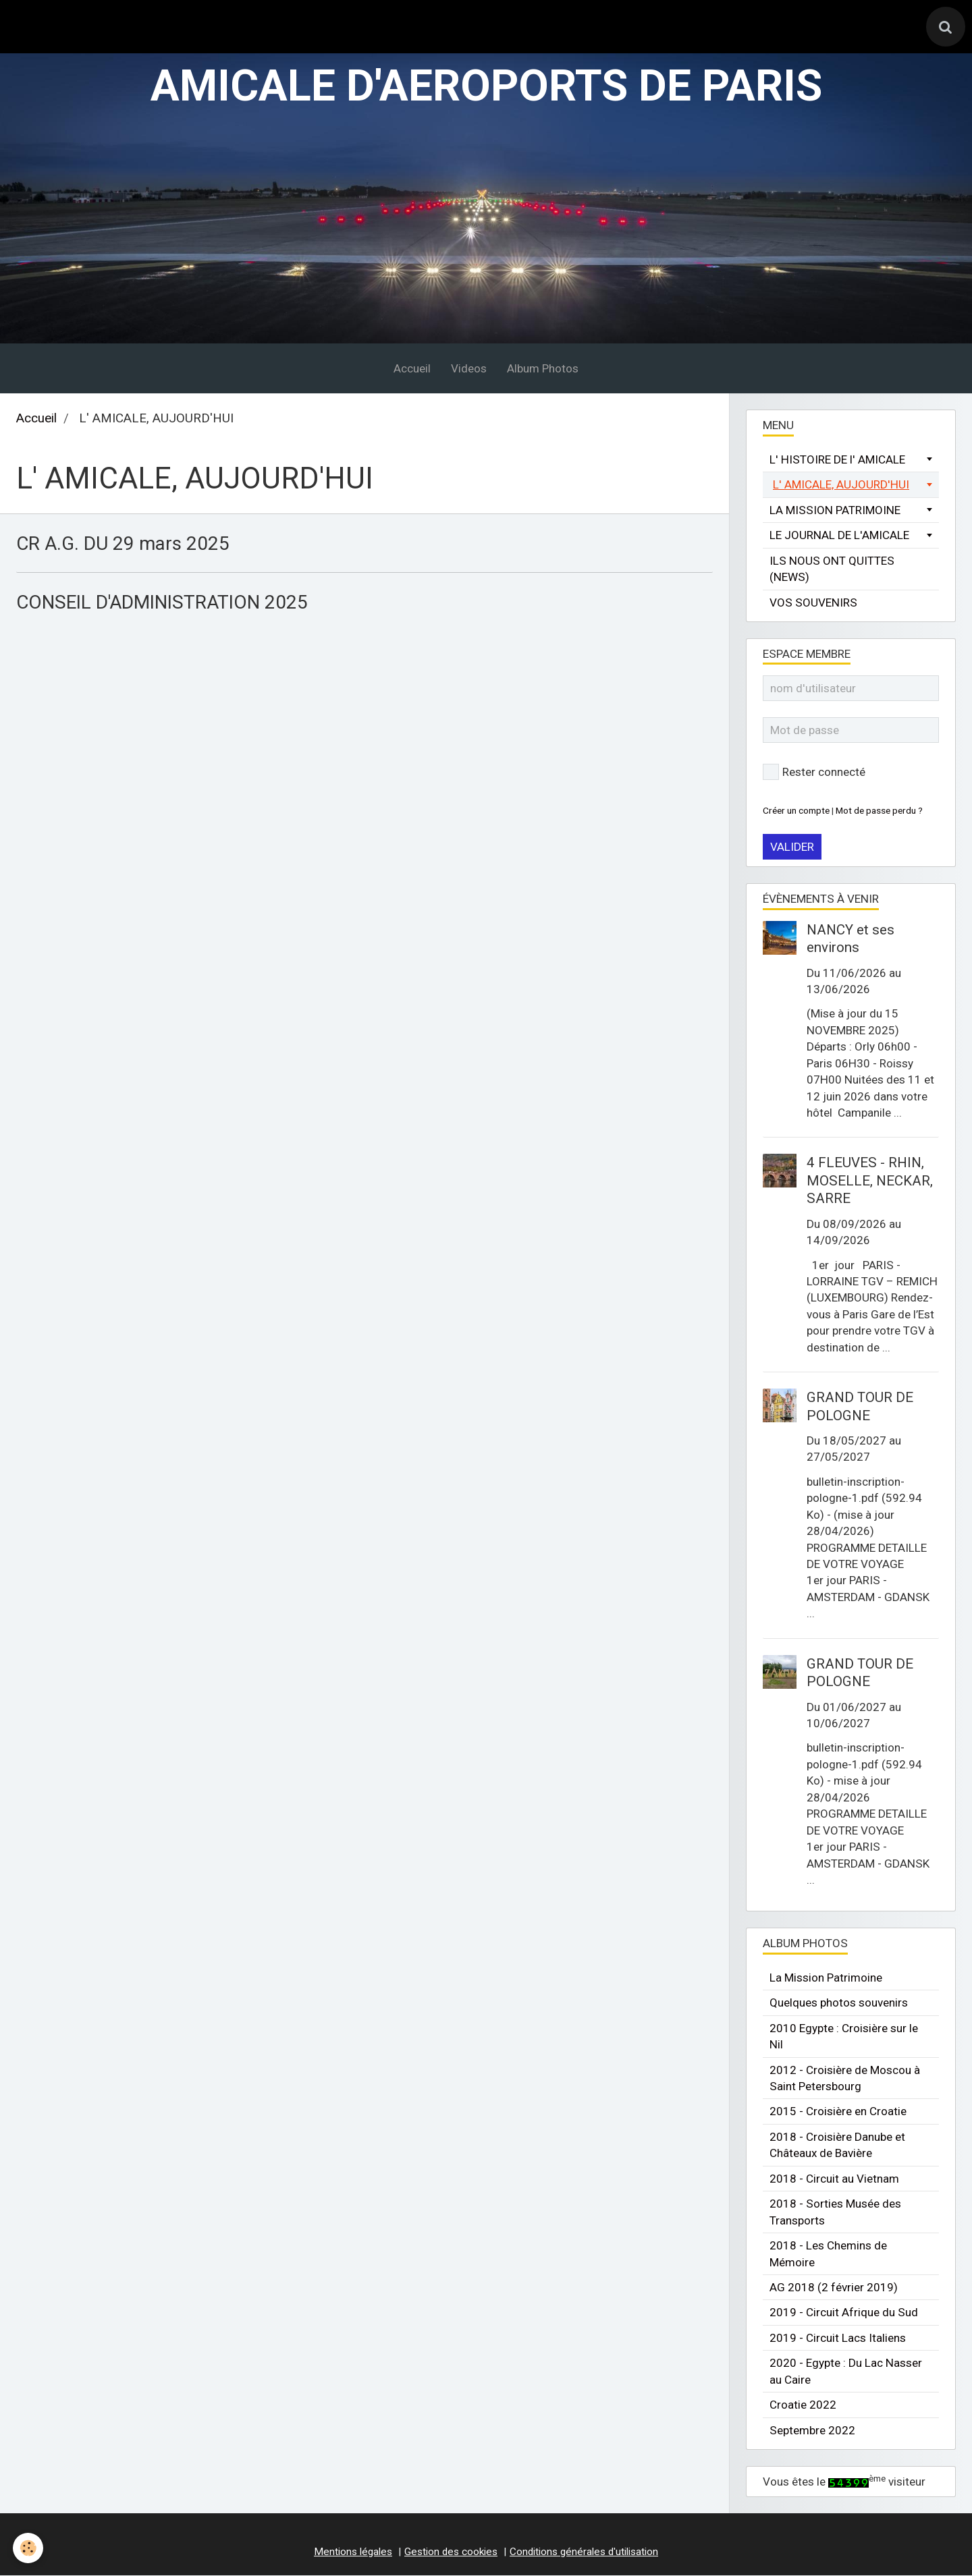  I want to click on AG 2018 (2 février 2019), so click(834, 2288).